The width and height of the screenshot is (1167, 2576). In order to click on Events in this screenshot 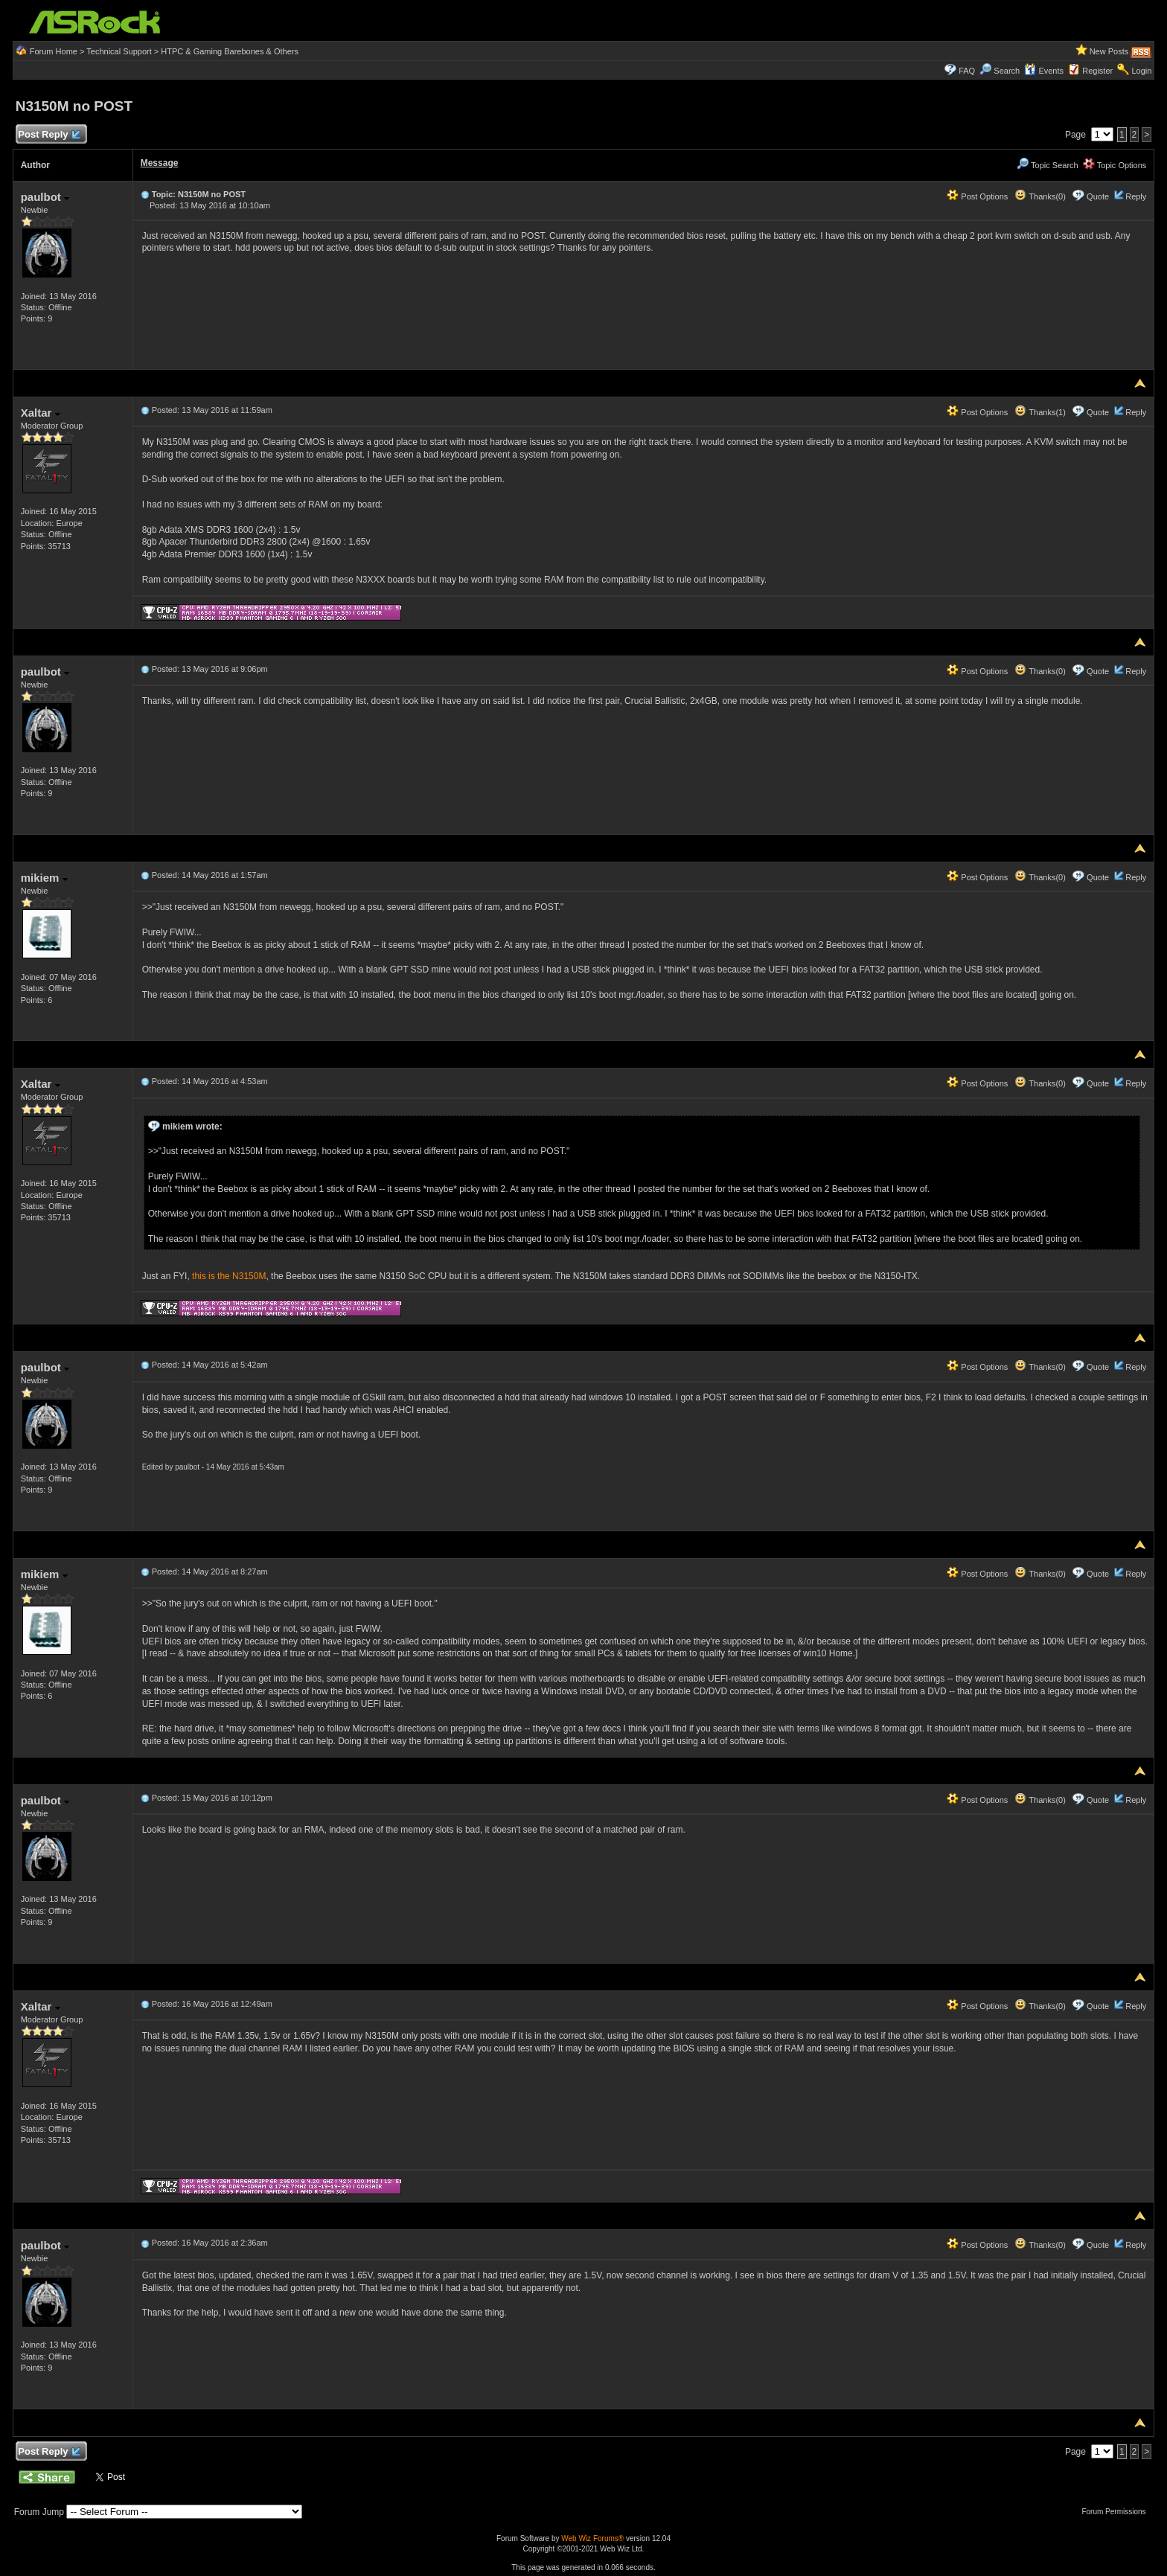, I will do `click(1044, 70)`.